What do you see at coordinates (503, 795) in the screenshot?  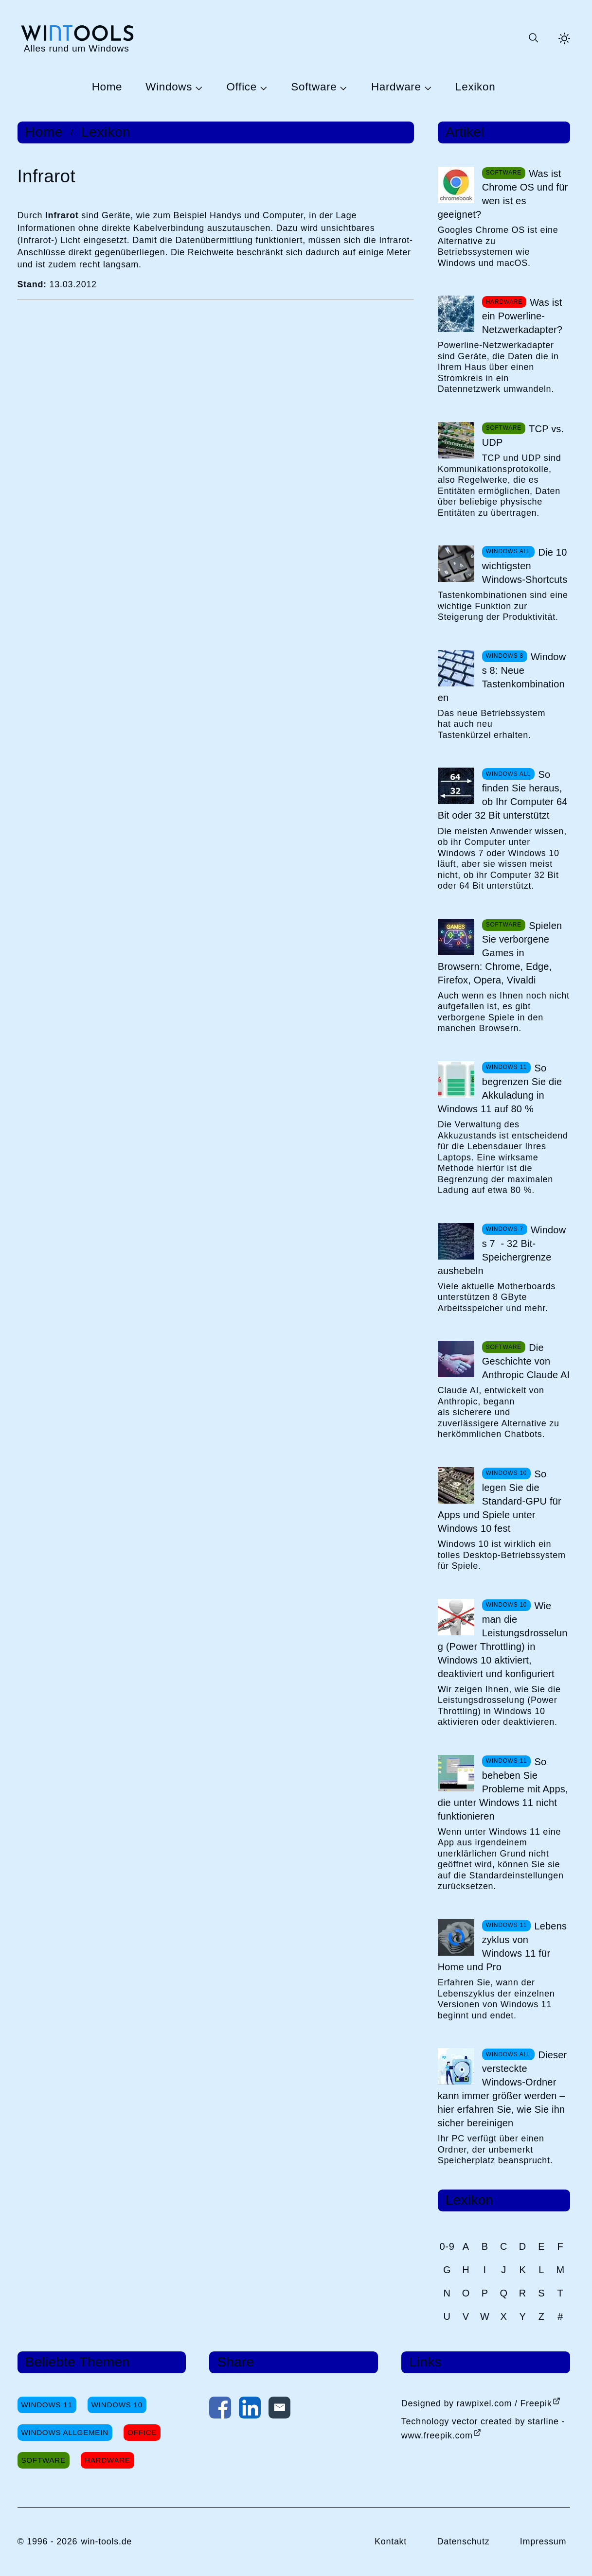 I see `So finden Sie heraus, ob Ihr Computer 64 Bit oder 32 Bit unterstützt` at bounding box center [503, 795].